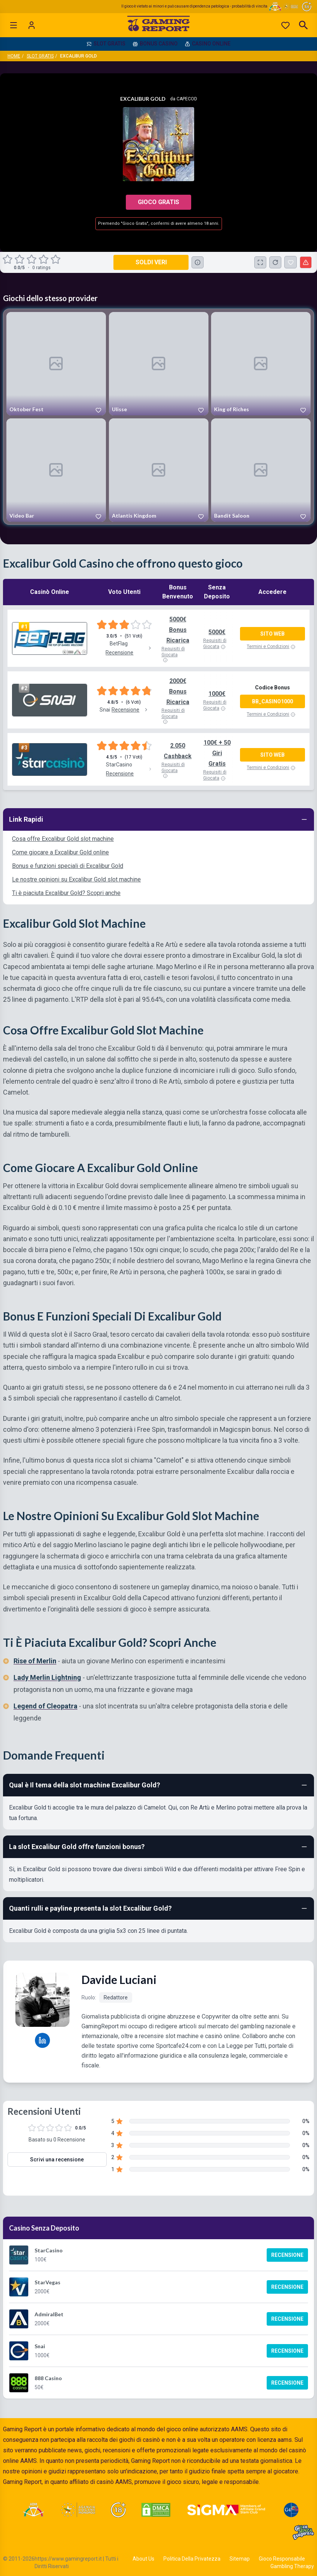  Describe the element at coordinates (272, 634) in the screenshot. I see `Sito Web` at that location.